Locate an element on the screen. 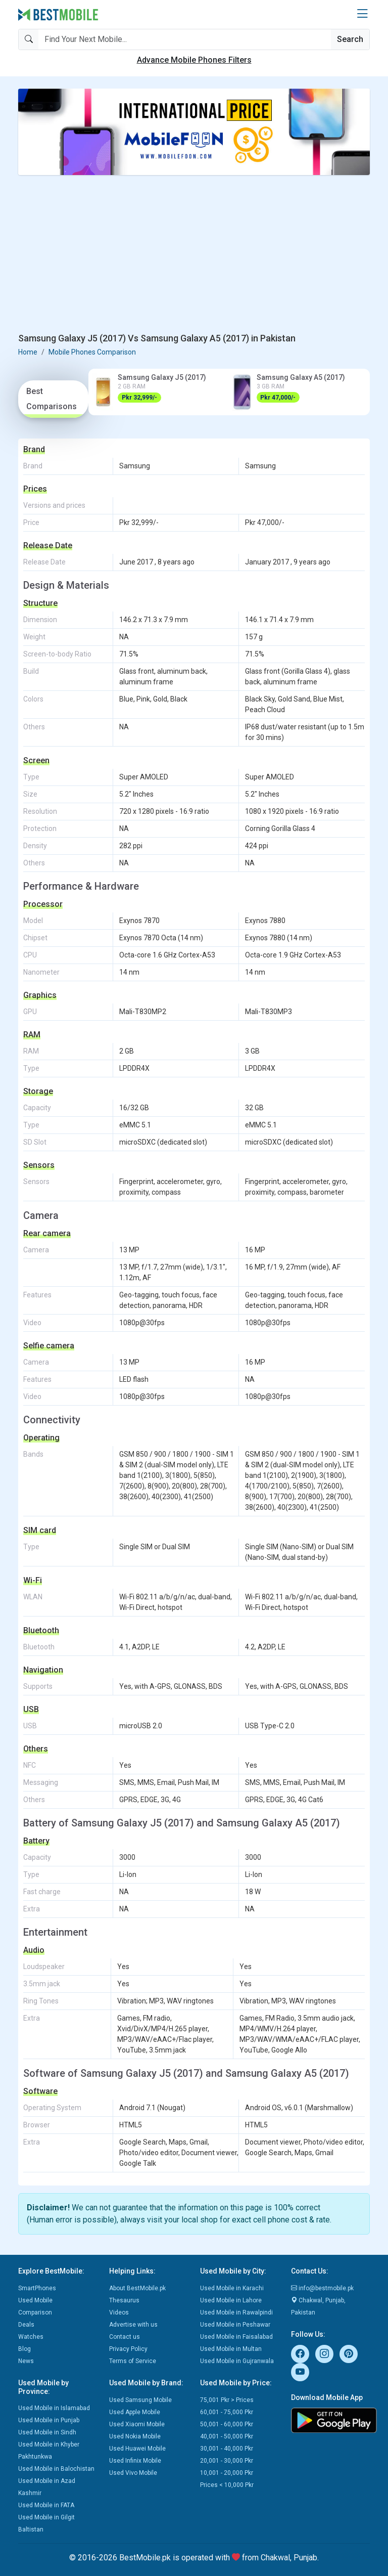 This screenshot has height=2576, width=388. 10,001 - 20,000 Pkr is located at coordinates (226, 2472).